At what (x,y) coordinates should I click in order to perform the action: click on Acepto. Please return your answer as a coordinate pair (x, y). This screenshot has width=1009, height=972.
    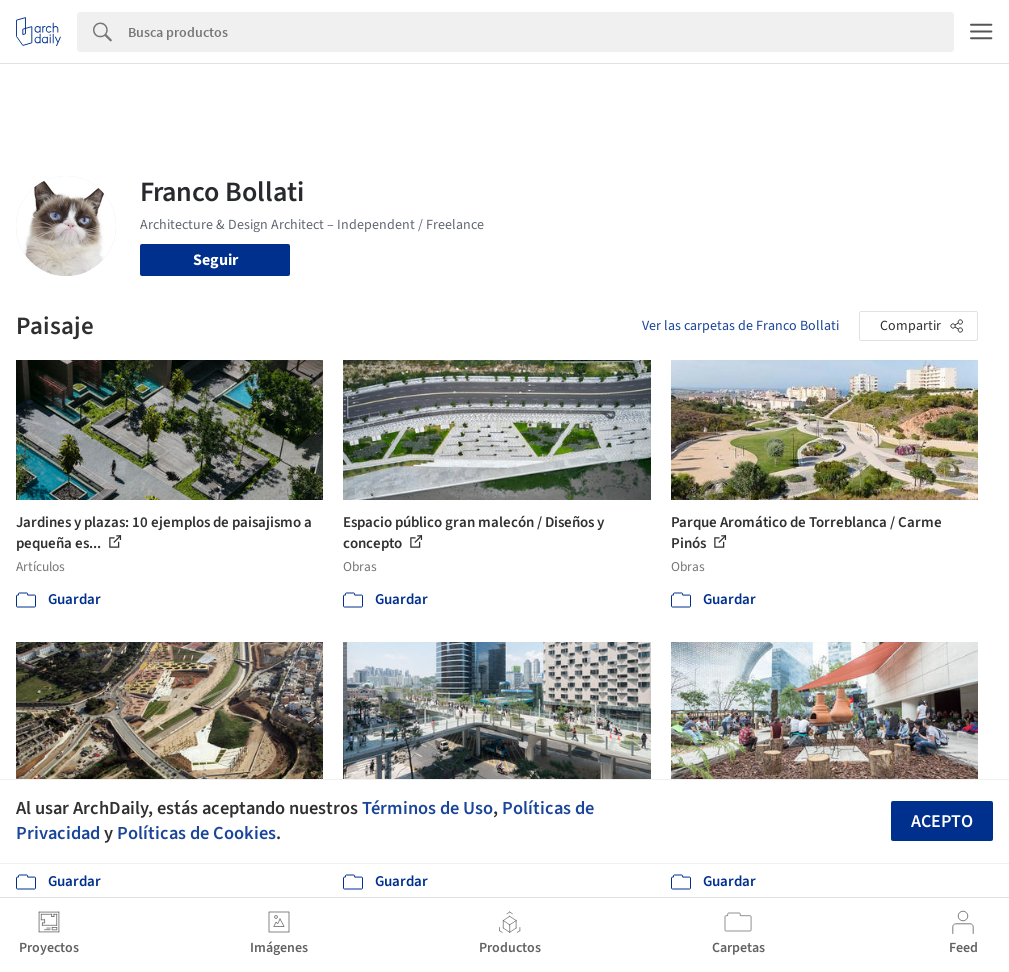
    Looking at the image, I should click on (942, 821).